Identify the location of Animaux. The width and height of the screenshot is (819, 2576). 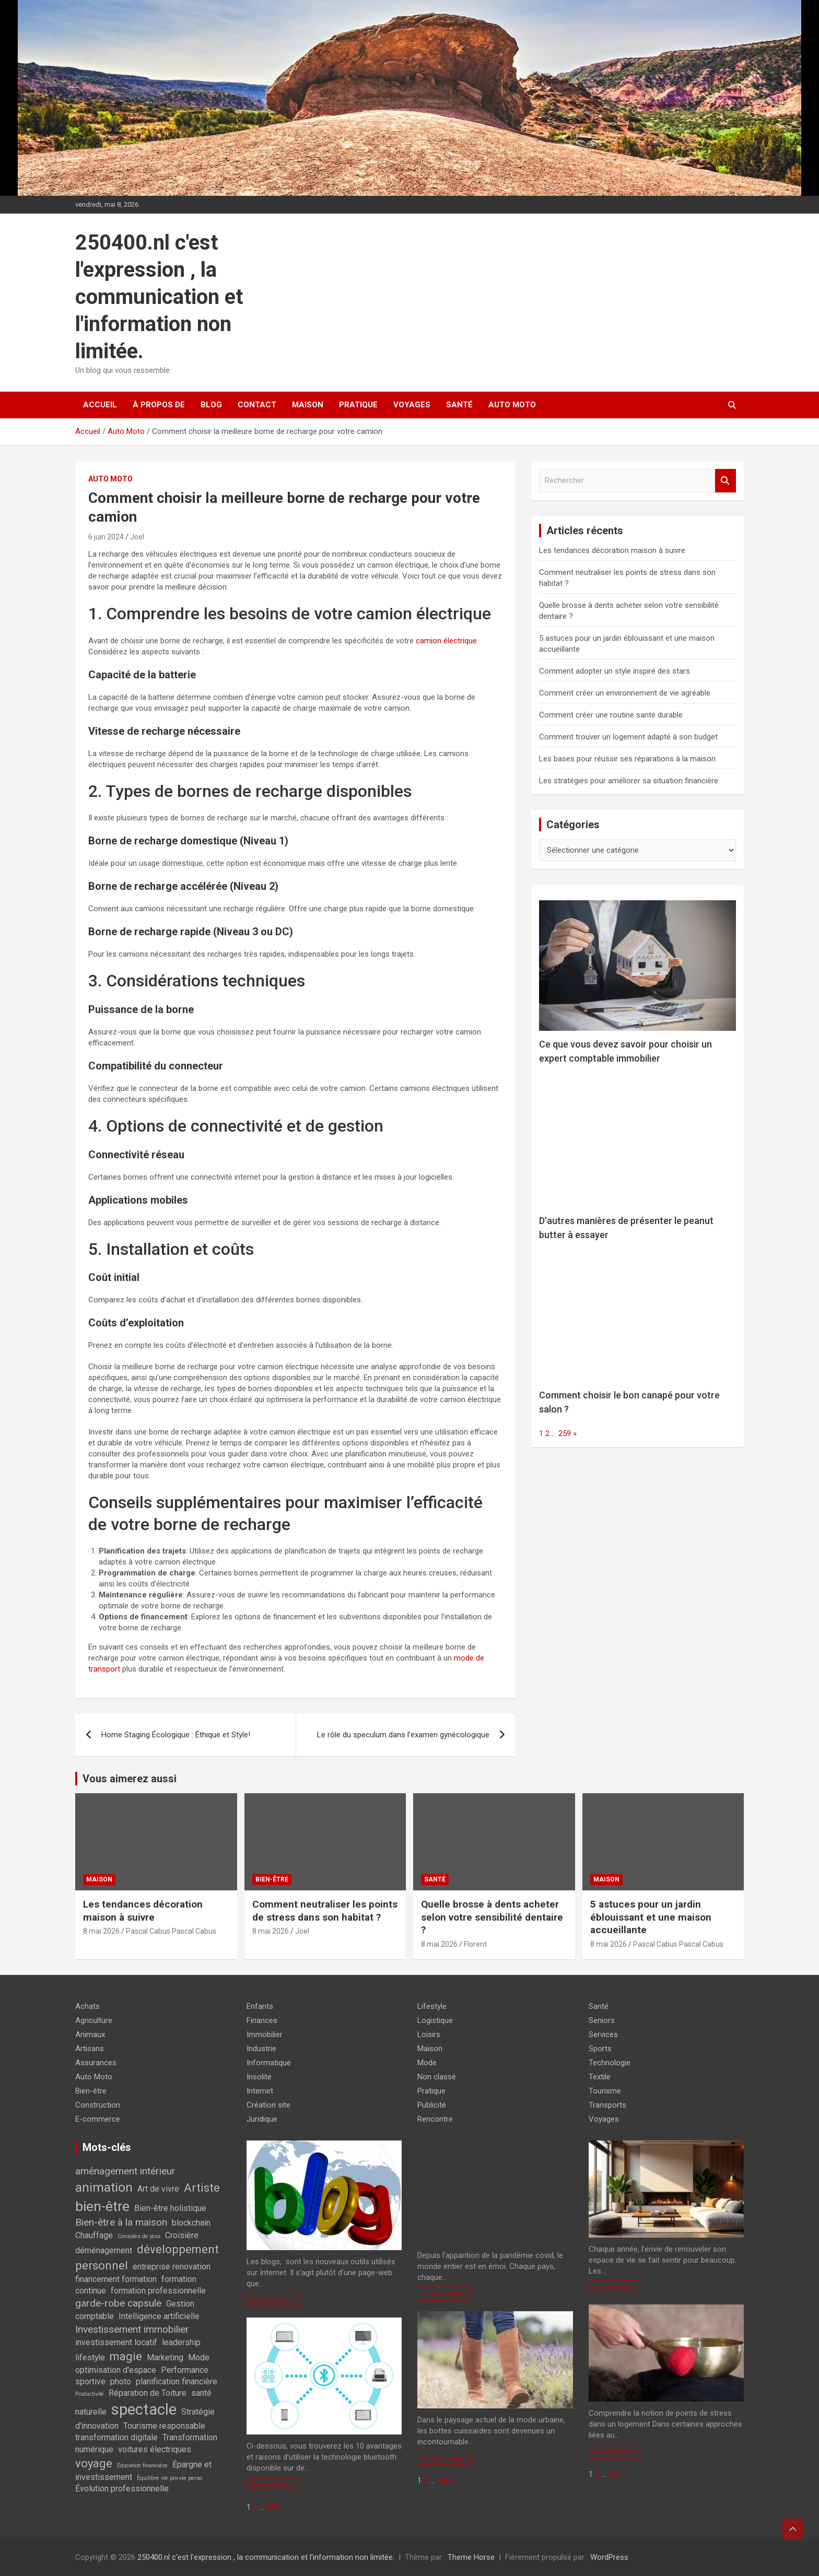
(90, 2034).